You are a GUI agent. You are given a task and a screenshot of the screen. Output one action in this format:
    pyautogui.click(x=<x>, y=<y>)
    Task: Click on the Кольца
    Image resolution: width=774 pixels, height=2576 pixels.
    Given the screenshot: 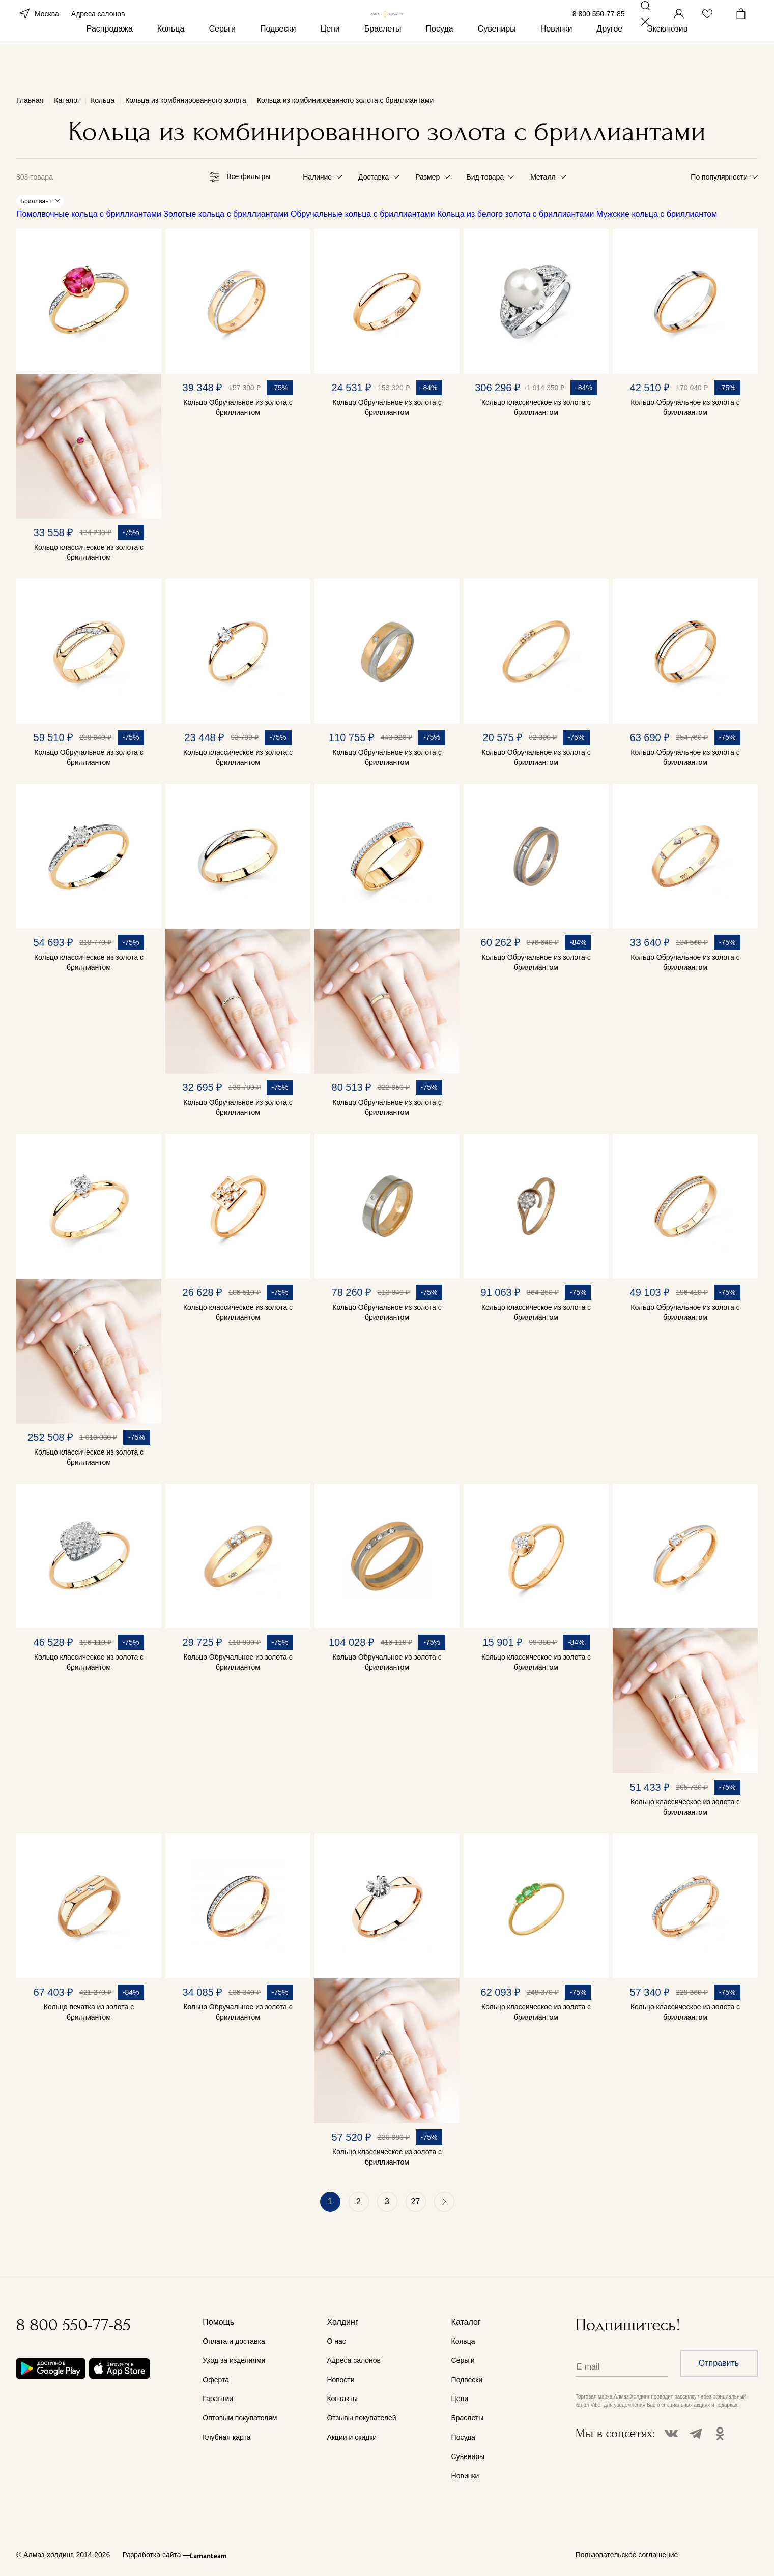 What is the action you would take?
    pyautogui.click(x=171, y=65)
    